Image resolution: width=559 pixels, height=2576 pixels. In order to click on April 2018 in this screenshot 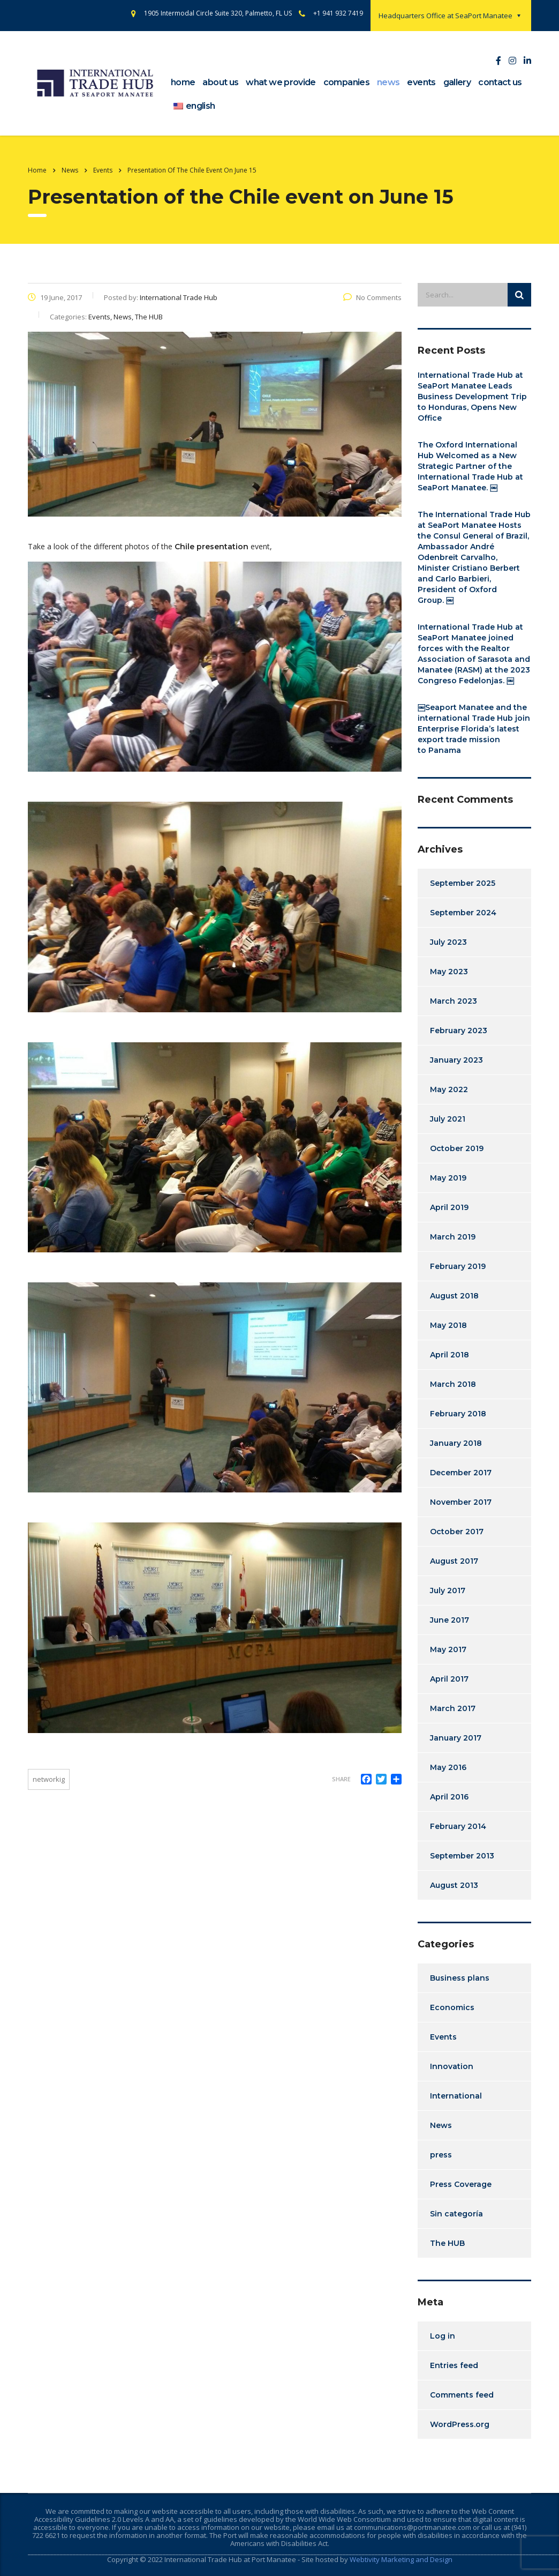, I will do `click(449, 1355)`.